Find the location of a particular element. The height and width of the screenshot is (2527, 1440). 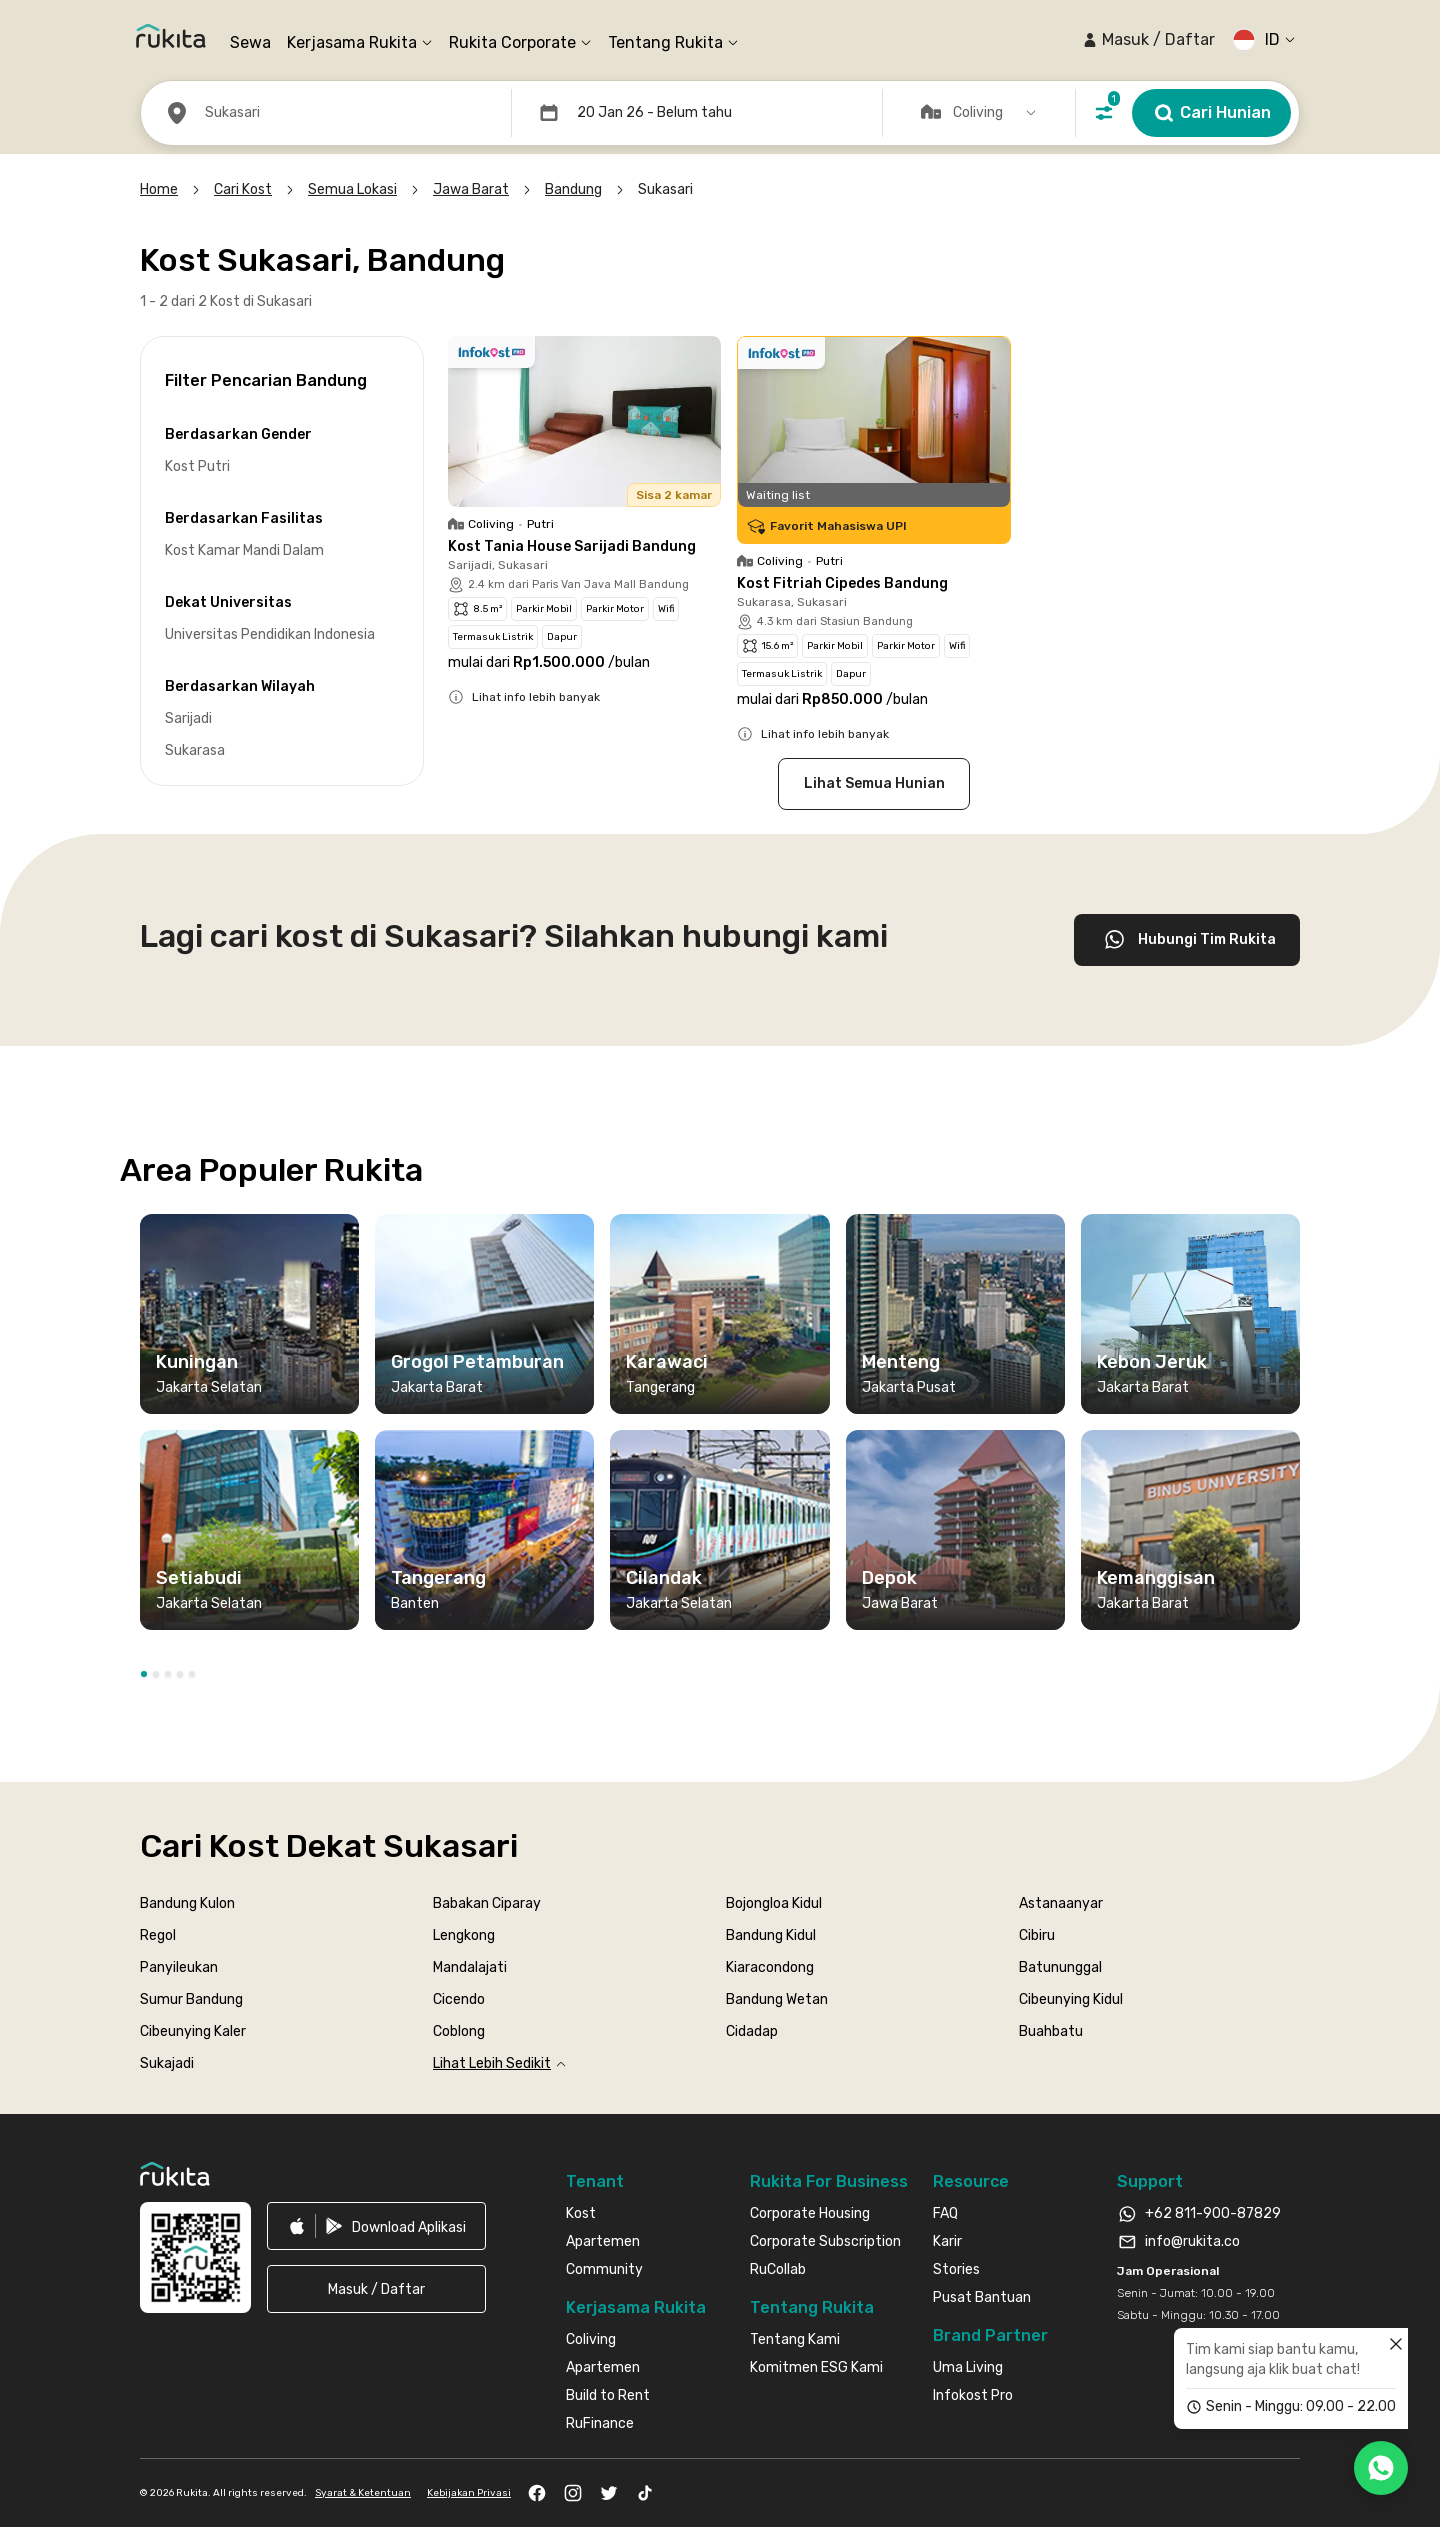

Bojongloa Kidul is located at coordinates (774, 1903).